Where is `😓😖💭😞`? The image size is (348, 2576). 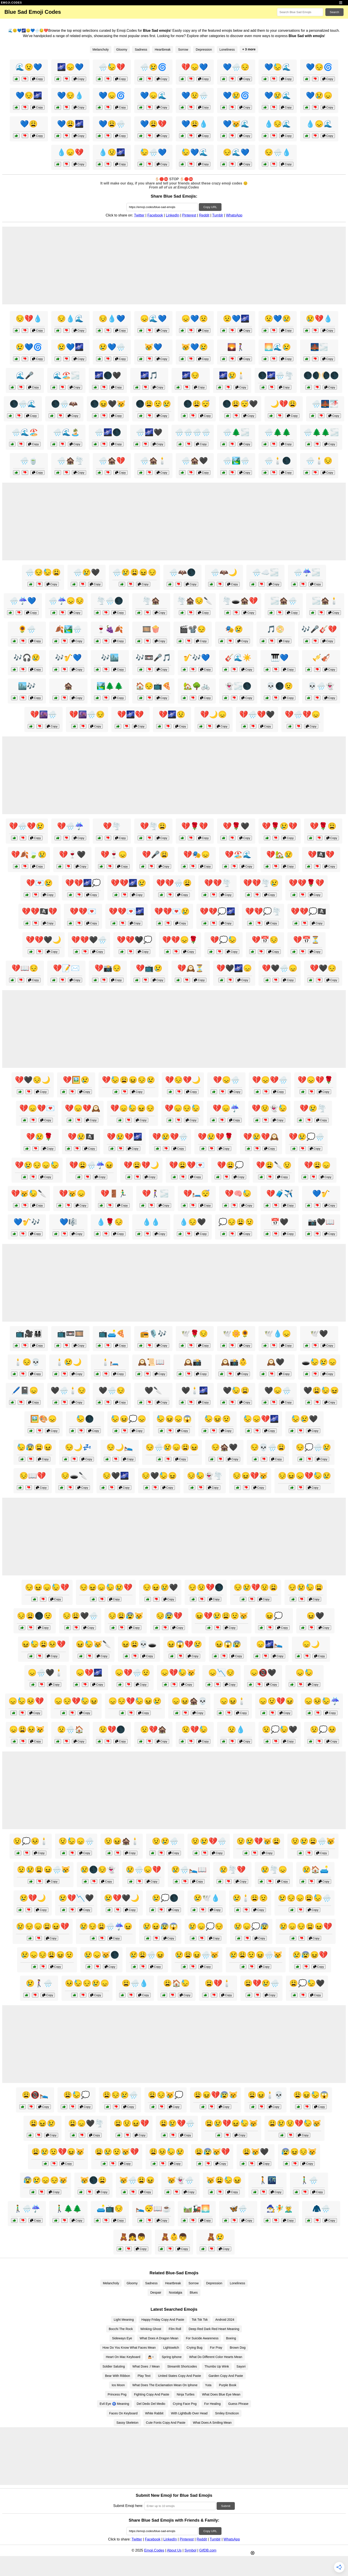
😓😖💭😞 is located at coordinates (128, 1419).